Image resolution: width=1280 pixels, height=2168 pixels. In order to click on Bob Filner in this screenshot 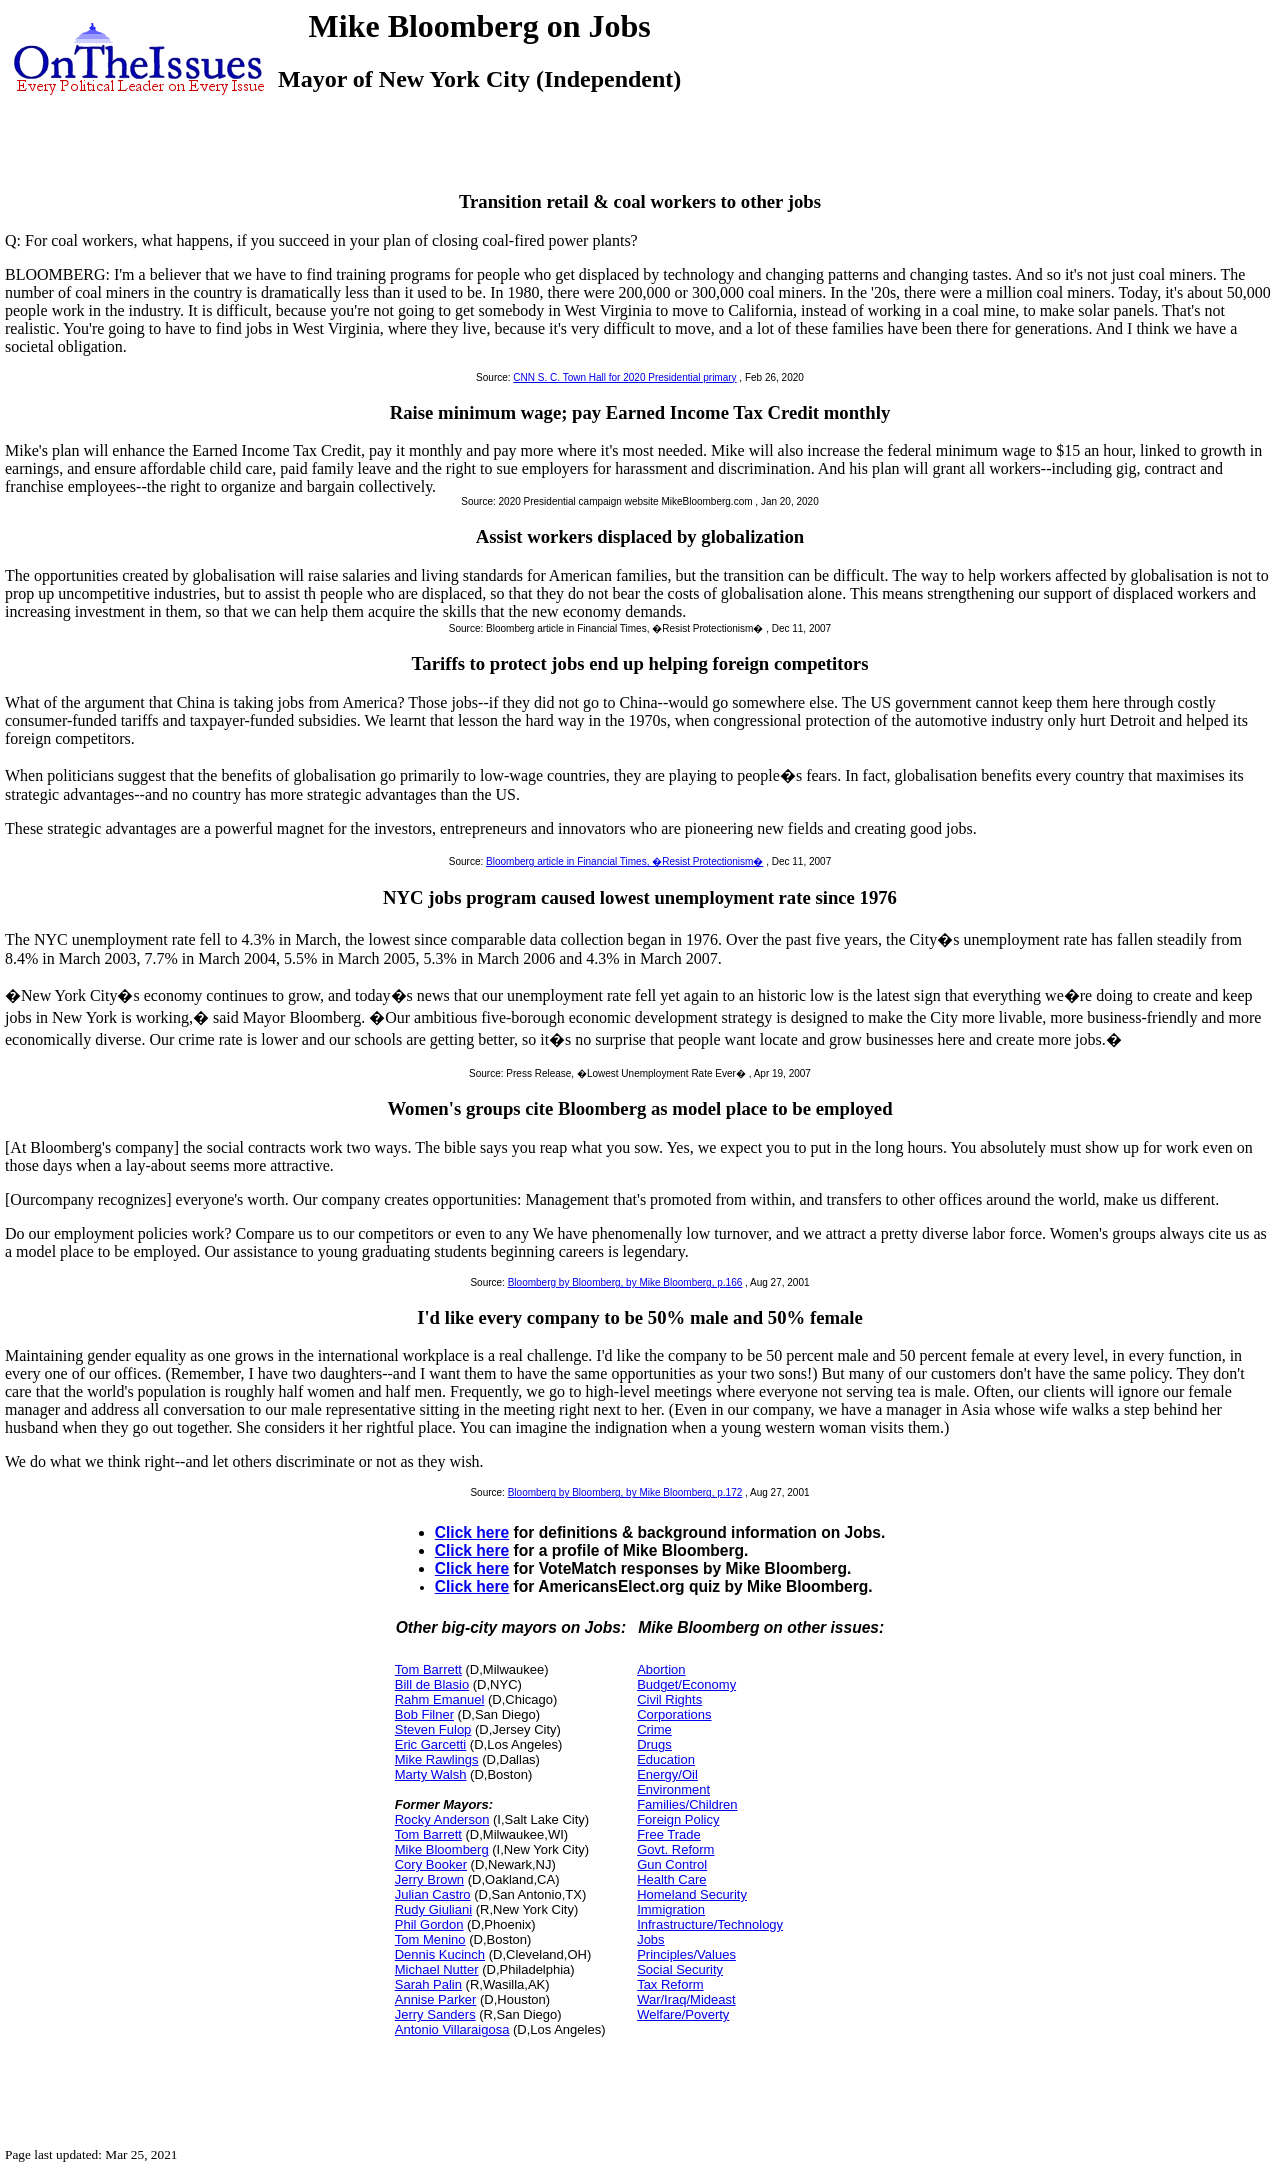, I will do `click(424, 1714)`.